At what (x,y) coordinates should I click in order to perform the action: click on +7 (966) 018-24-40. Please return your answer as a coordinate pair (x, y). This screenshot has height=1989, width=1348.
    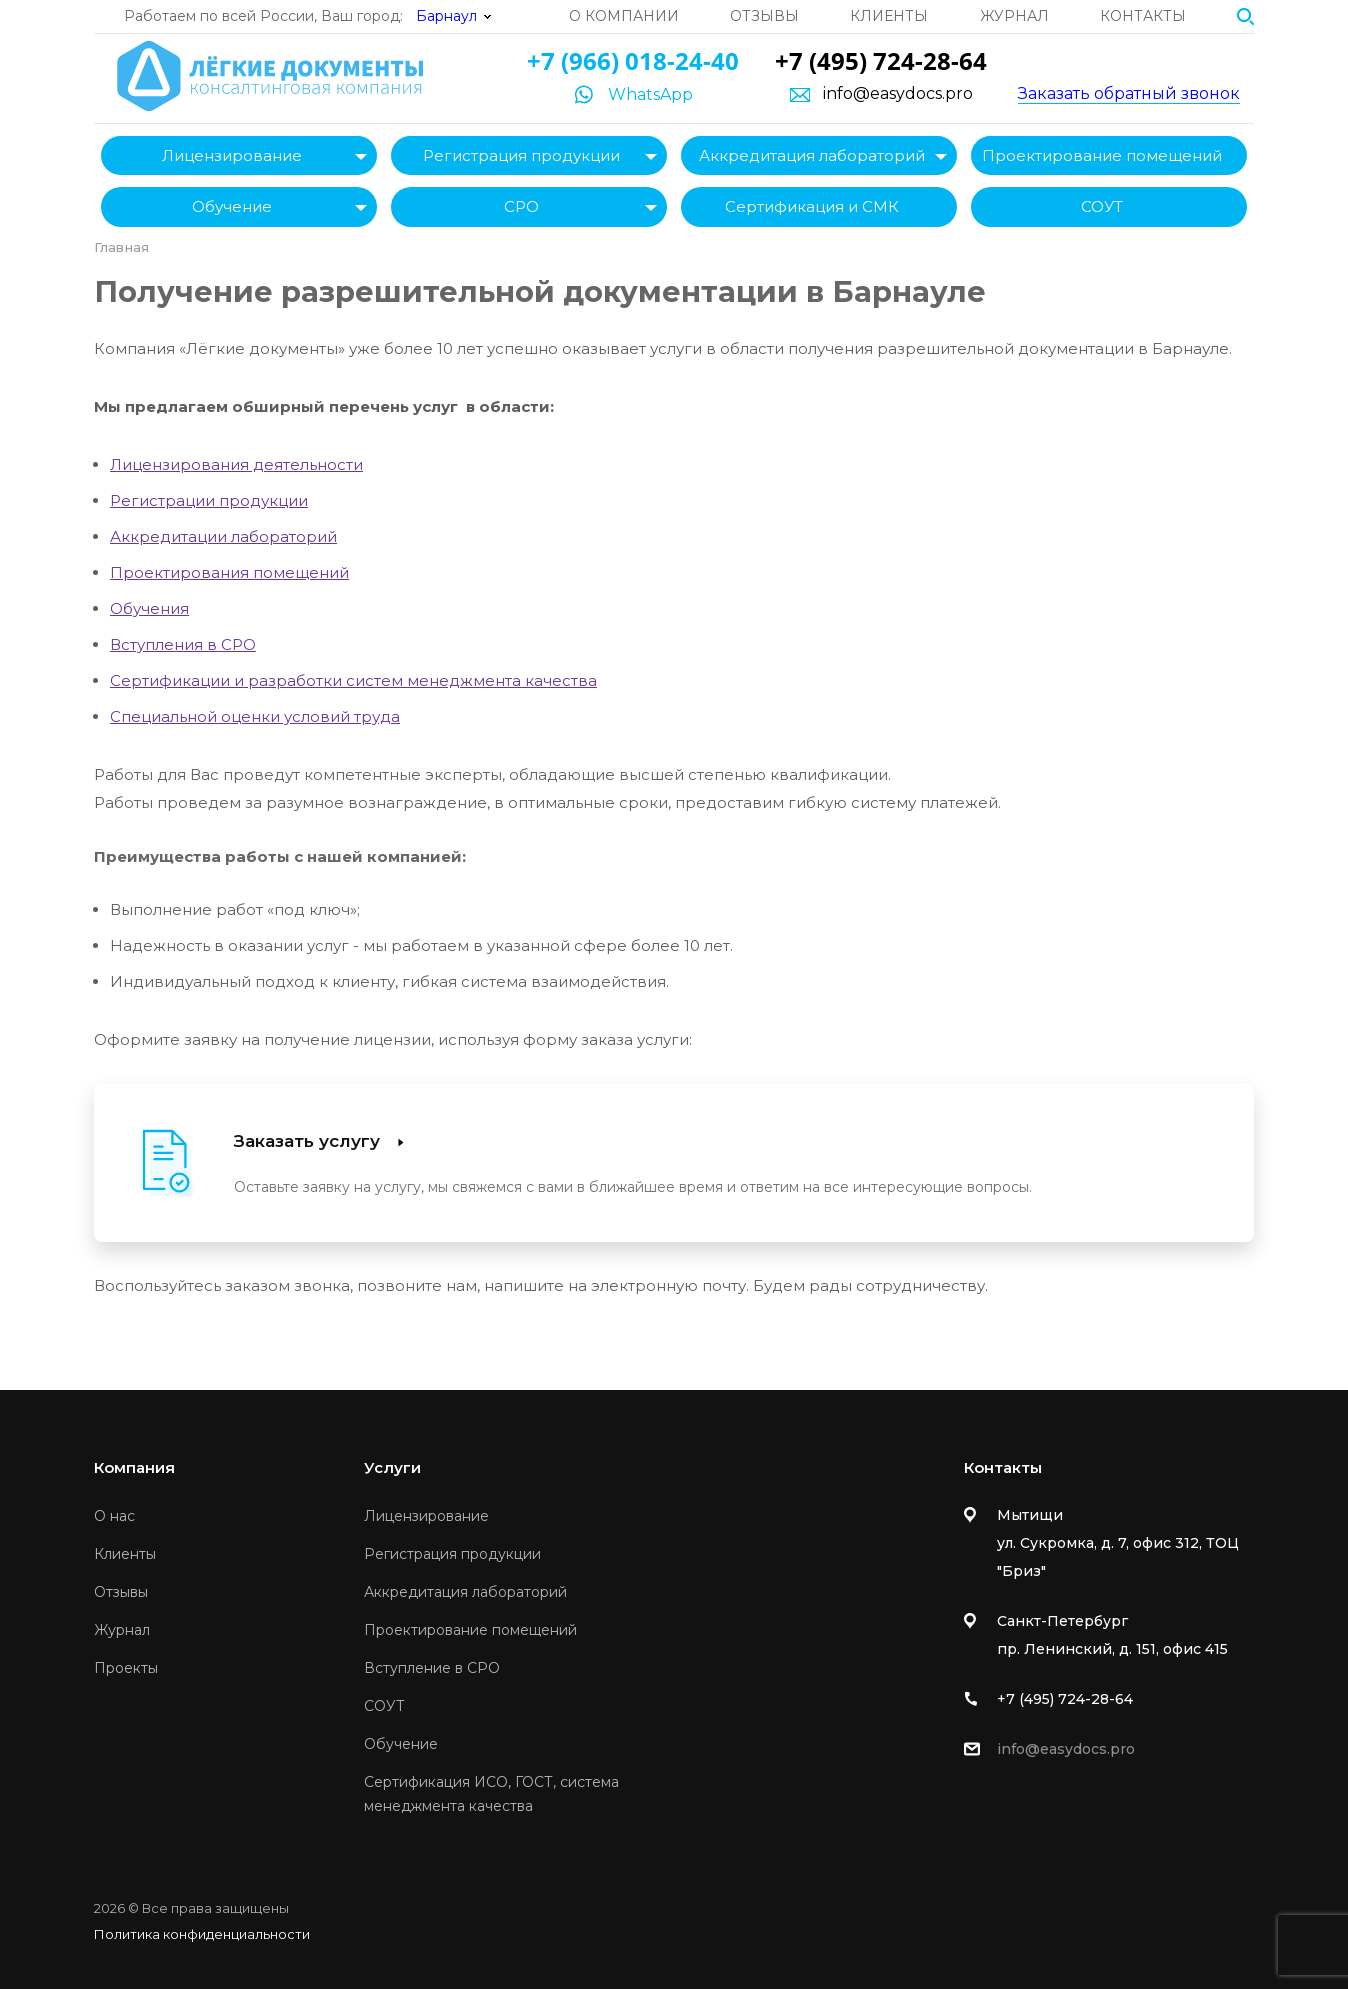
    Looking at the image, I should click on (633, 60).